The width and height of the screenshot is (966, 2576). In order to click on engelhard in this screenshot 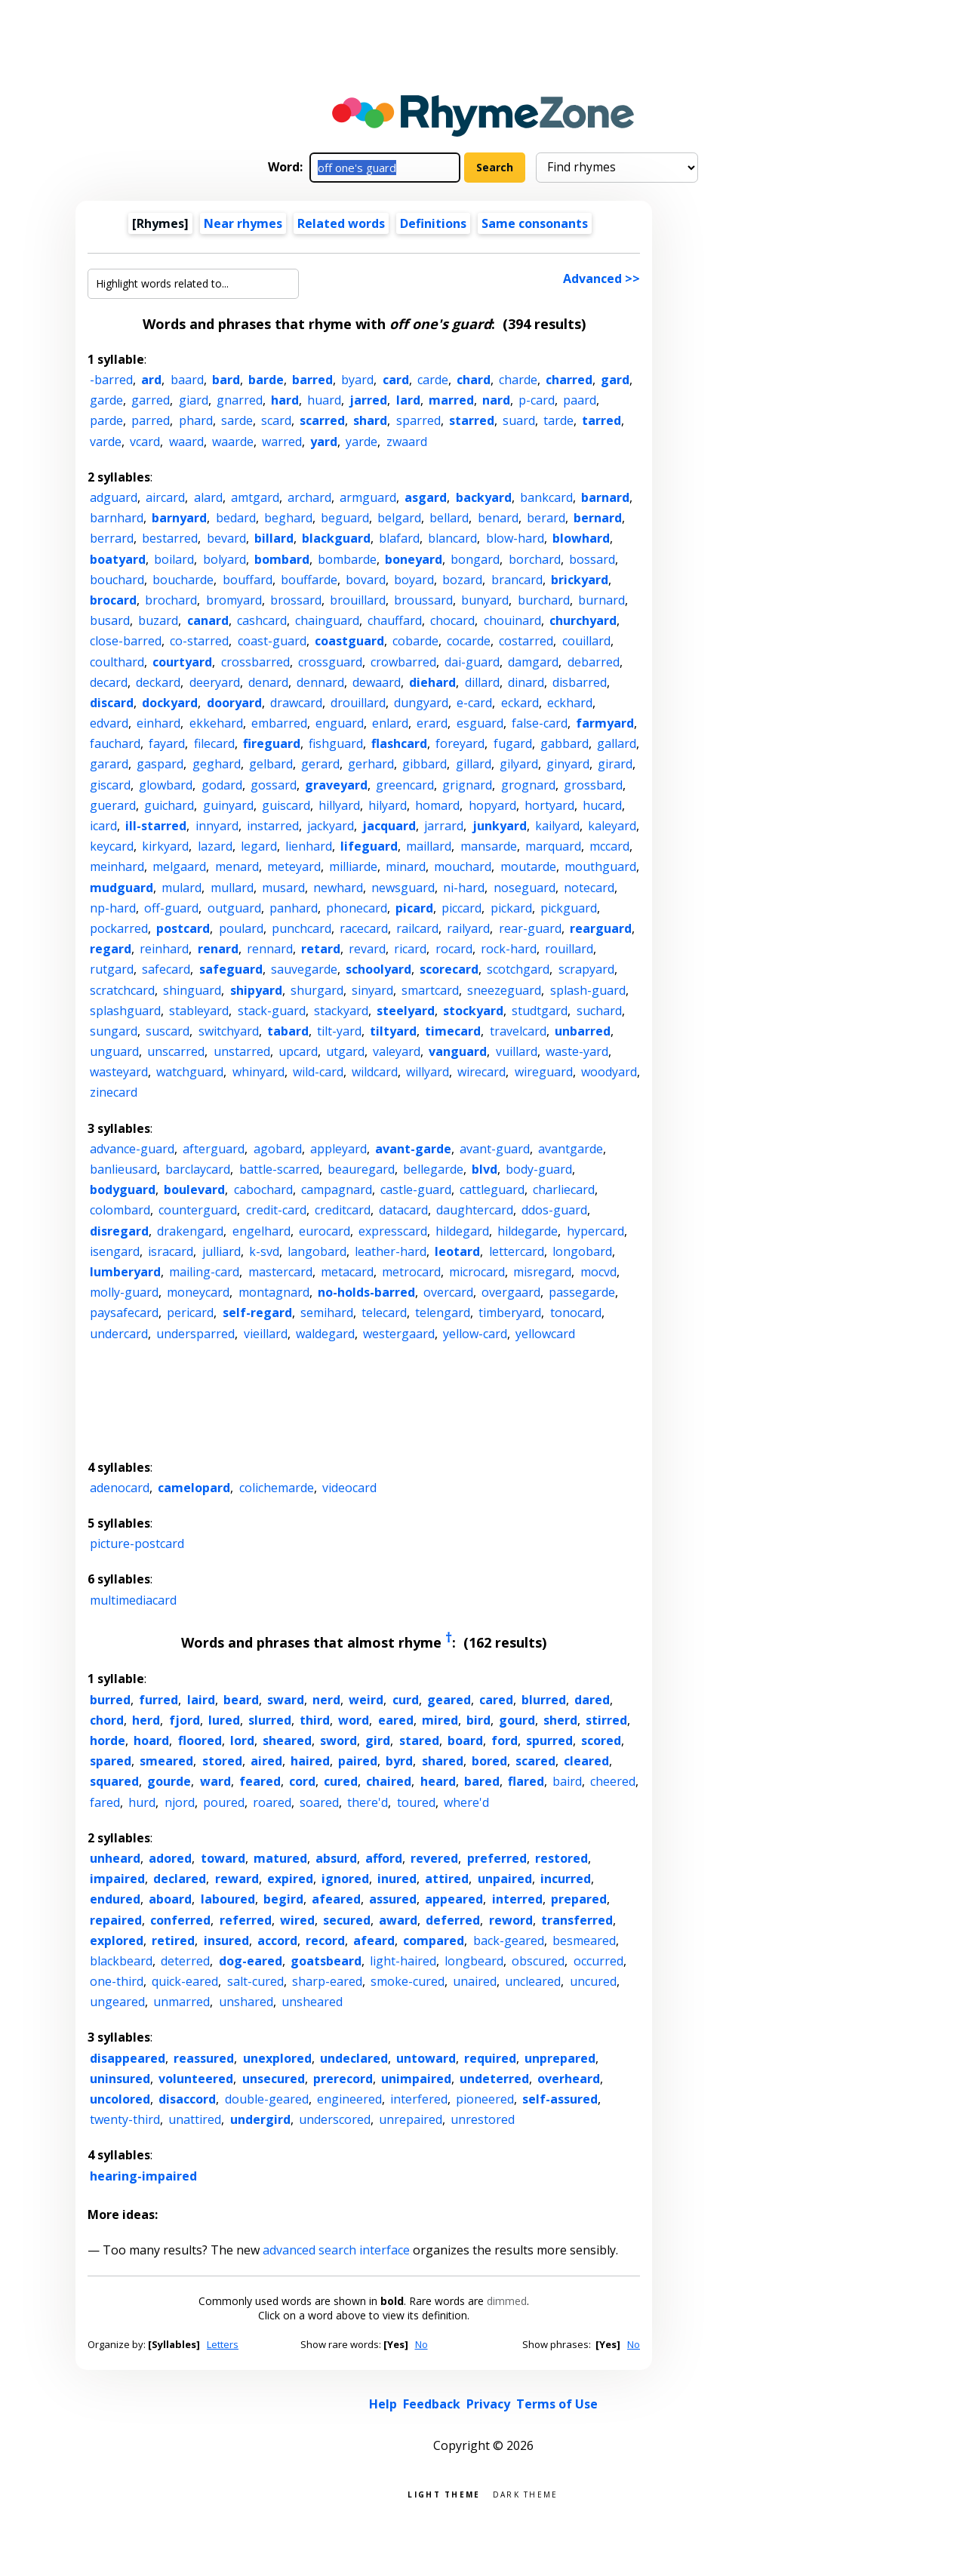, I will do `click(261, 1231)`.